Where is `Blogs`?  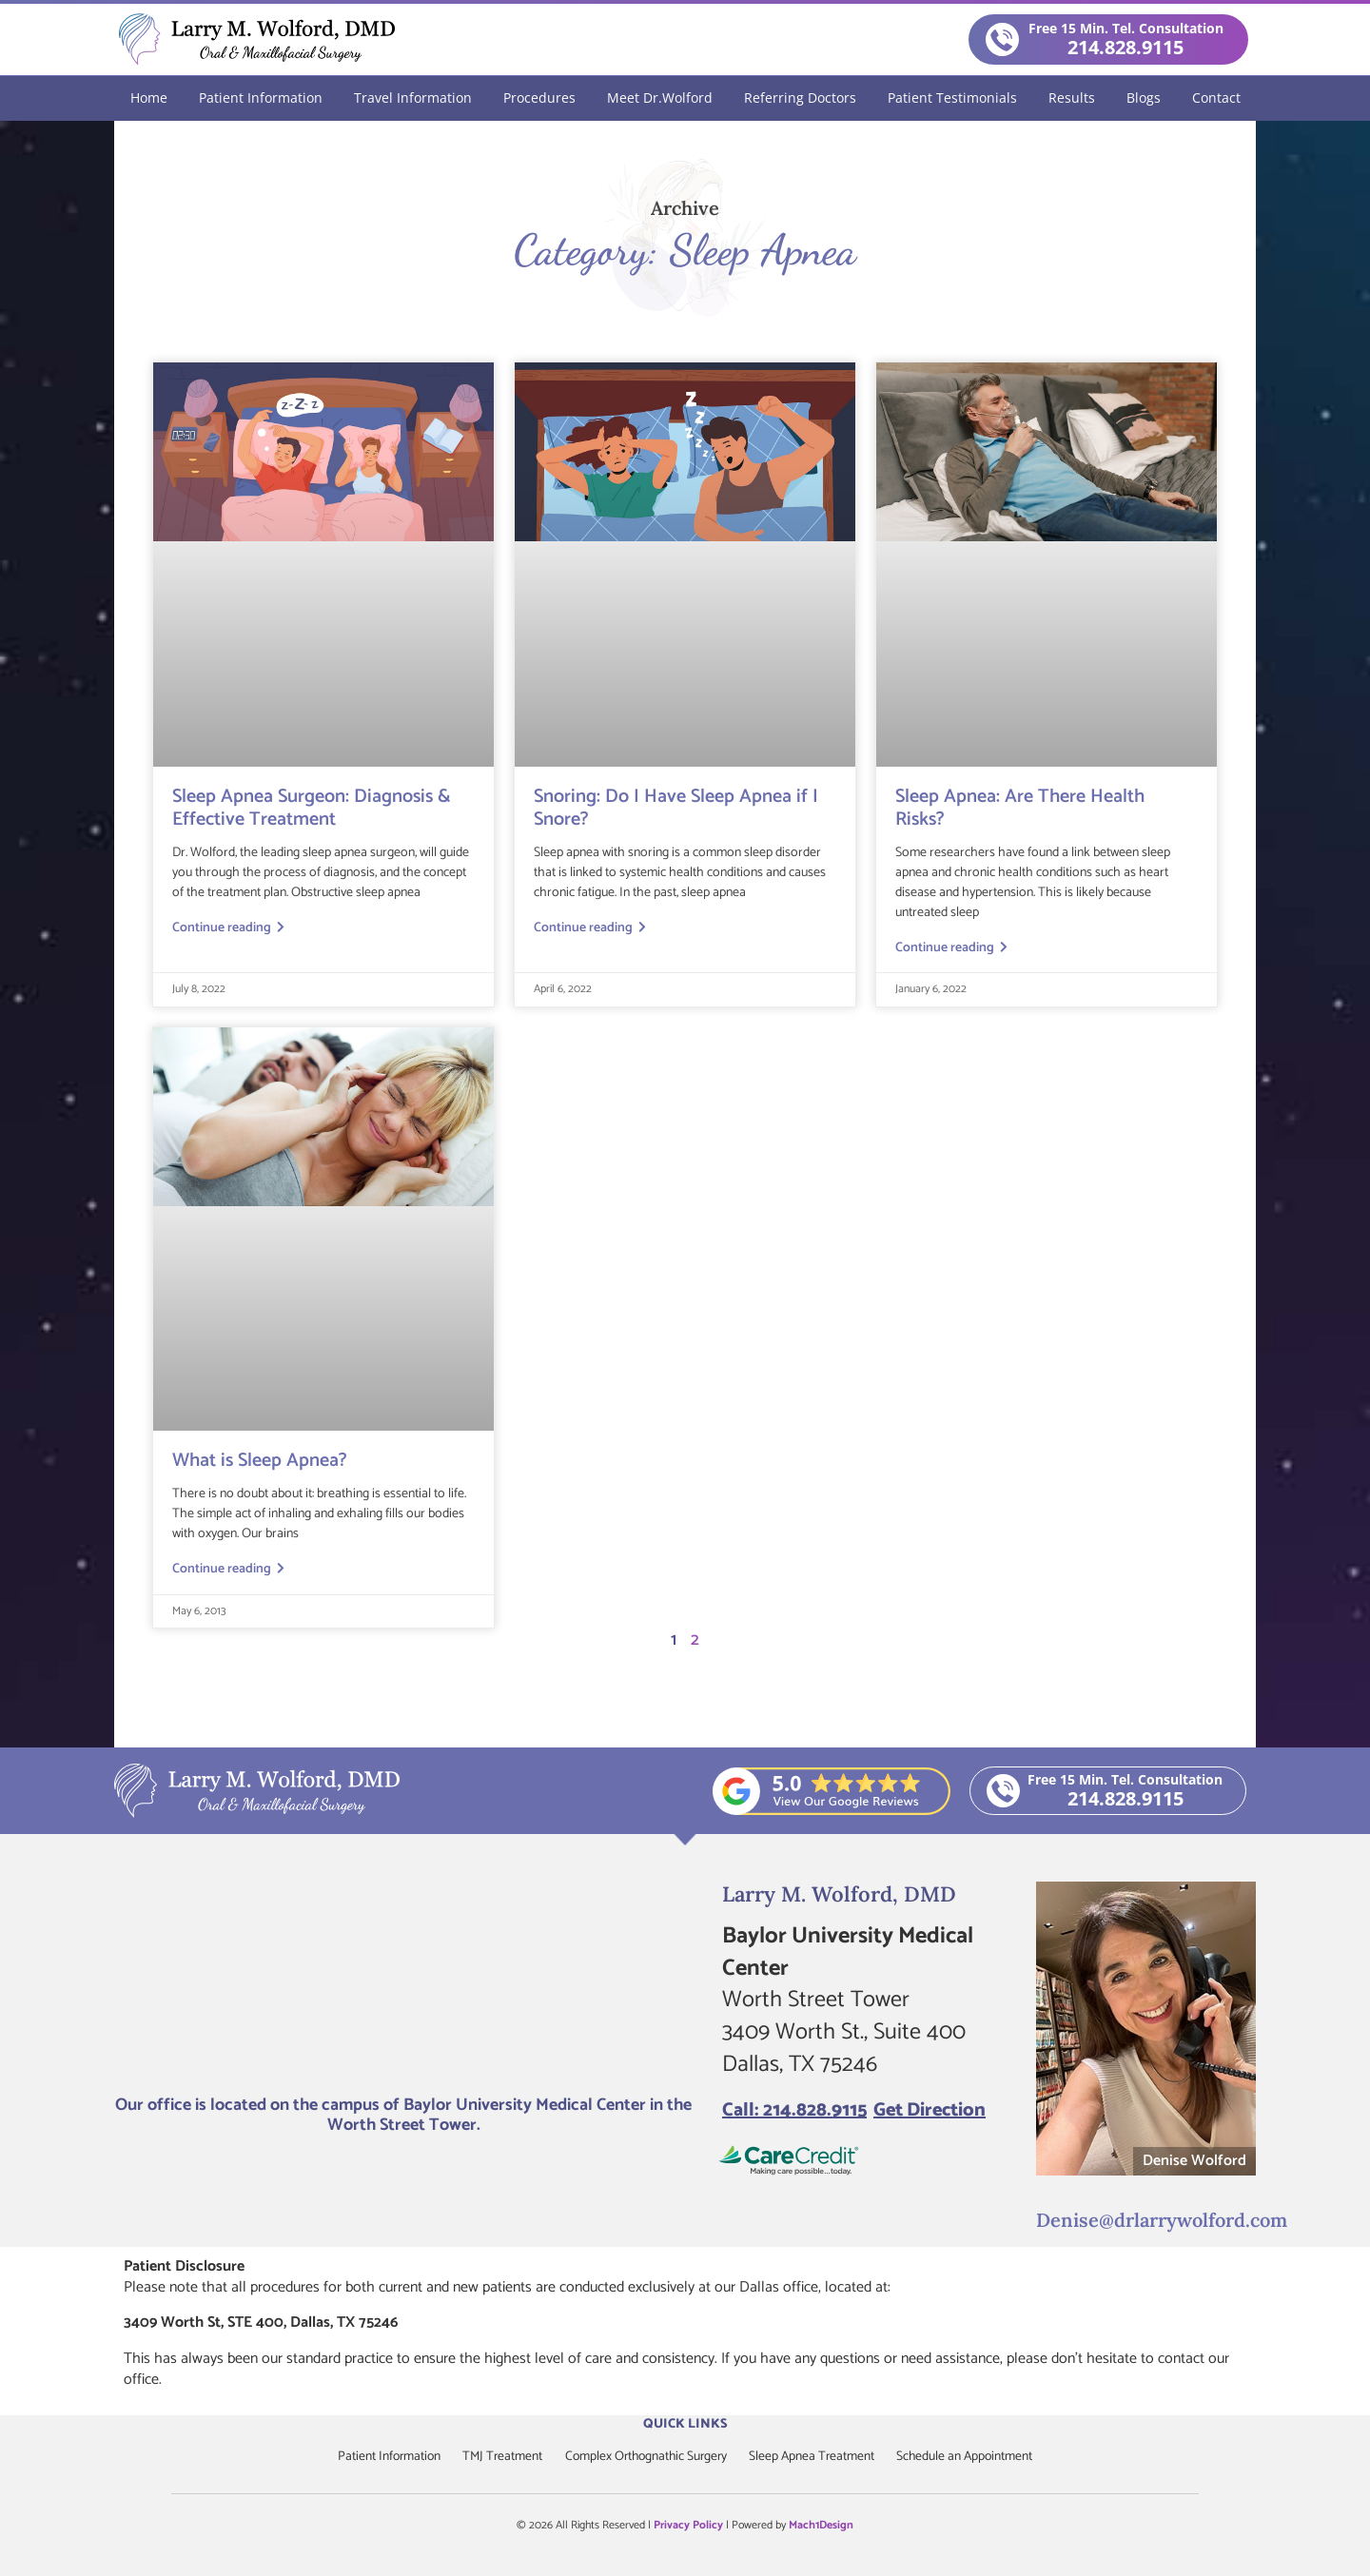
Blogs is located at coordinates (1143, 97).